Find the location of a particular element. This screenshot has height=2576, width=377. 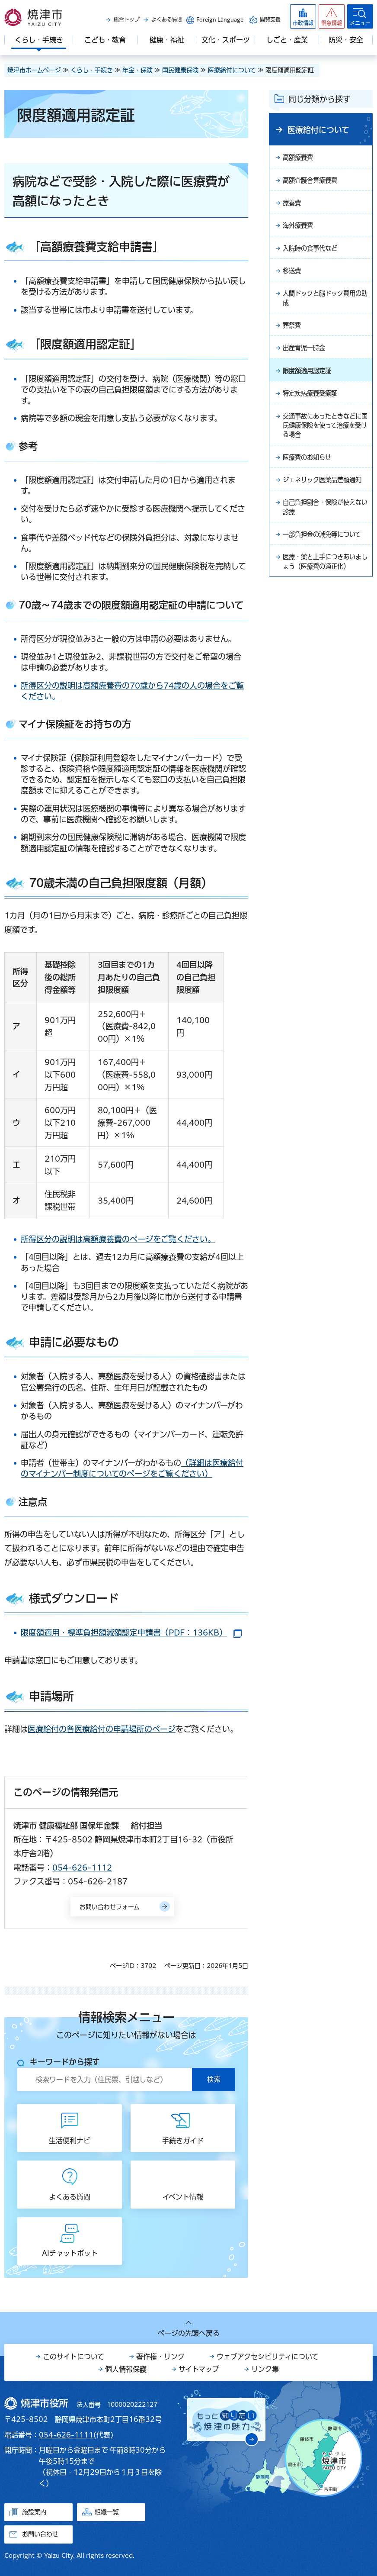

このサイトについて is located at coordinates (73, 2356).